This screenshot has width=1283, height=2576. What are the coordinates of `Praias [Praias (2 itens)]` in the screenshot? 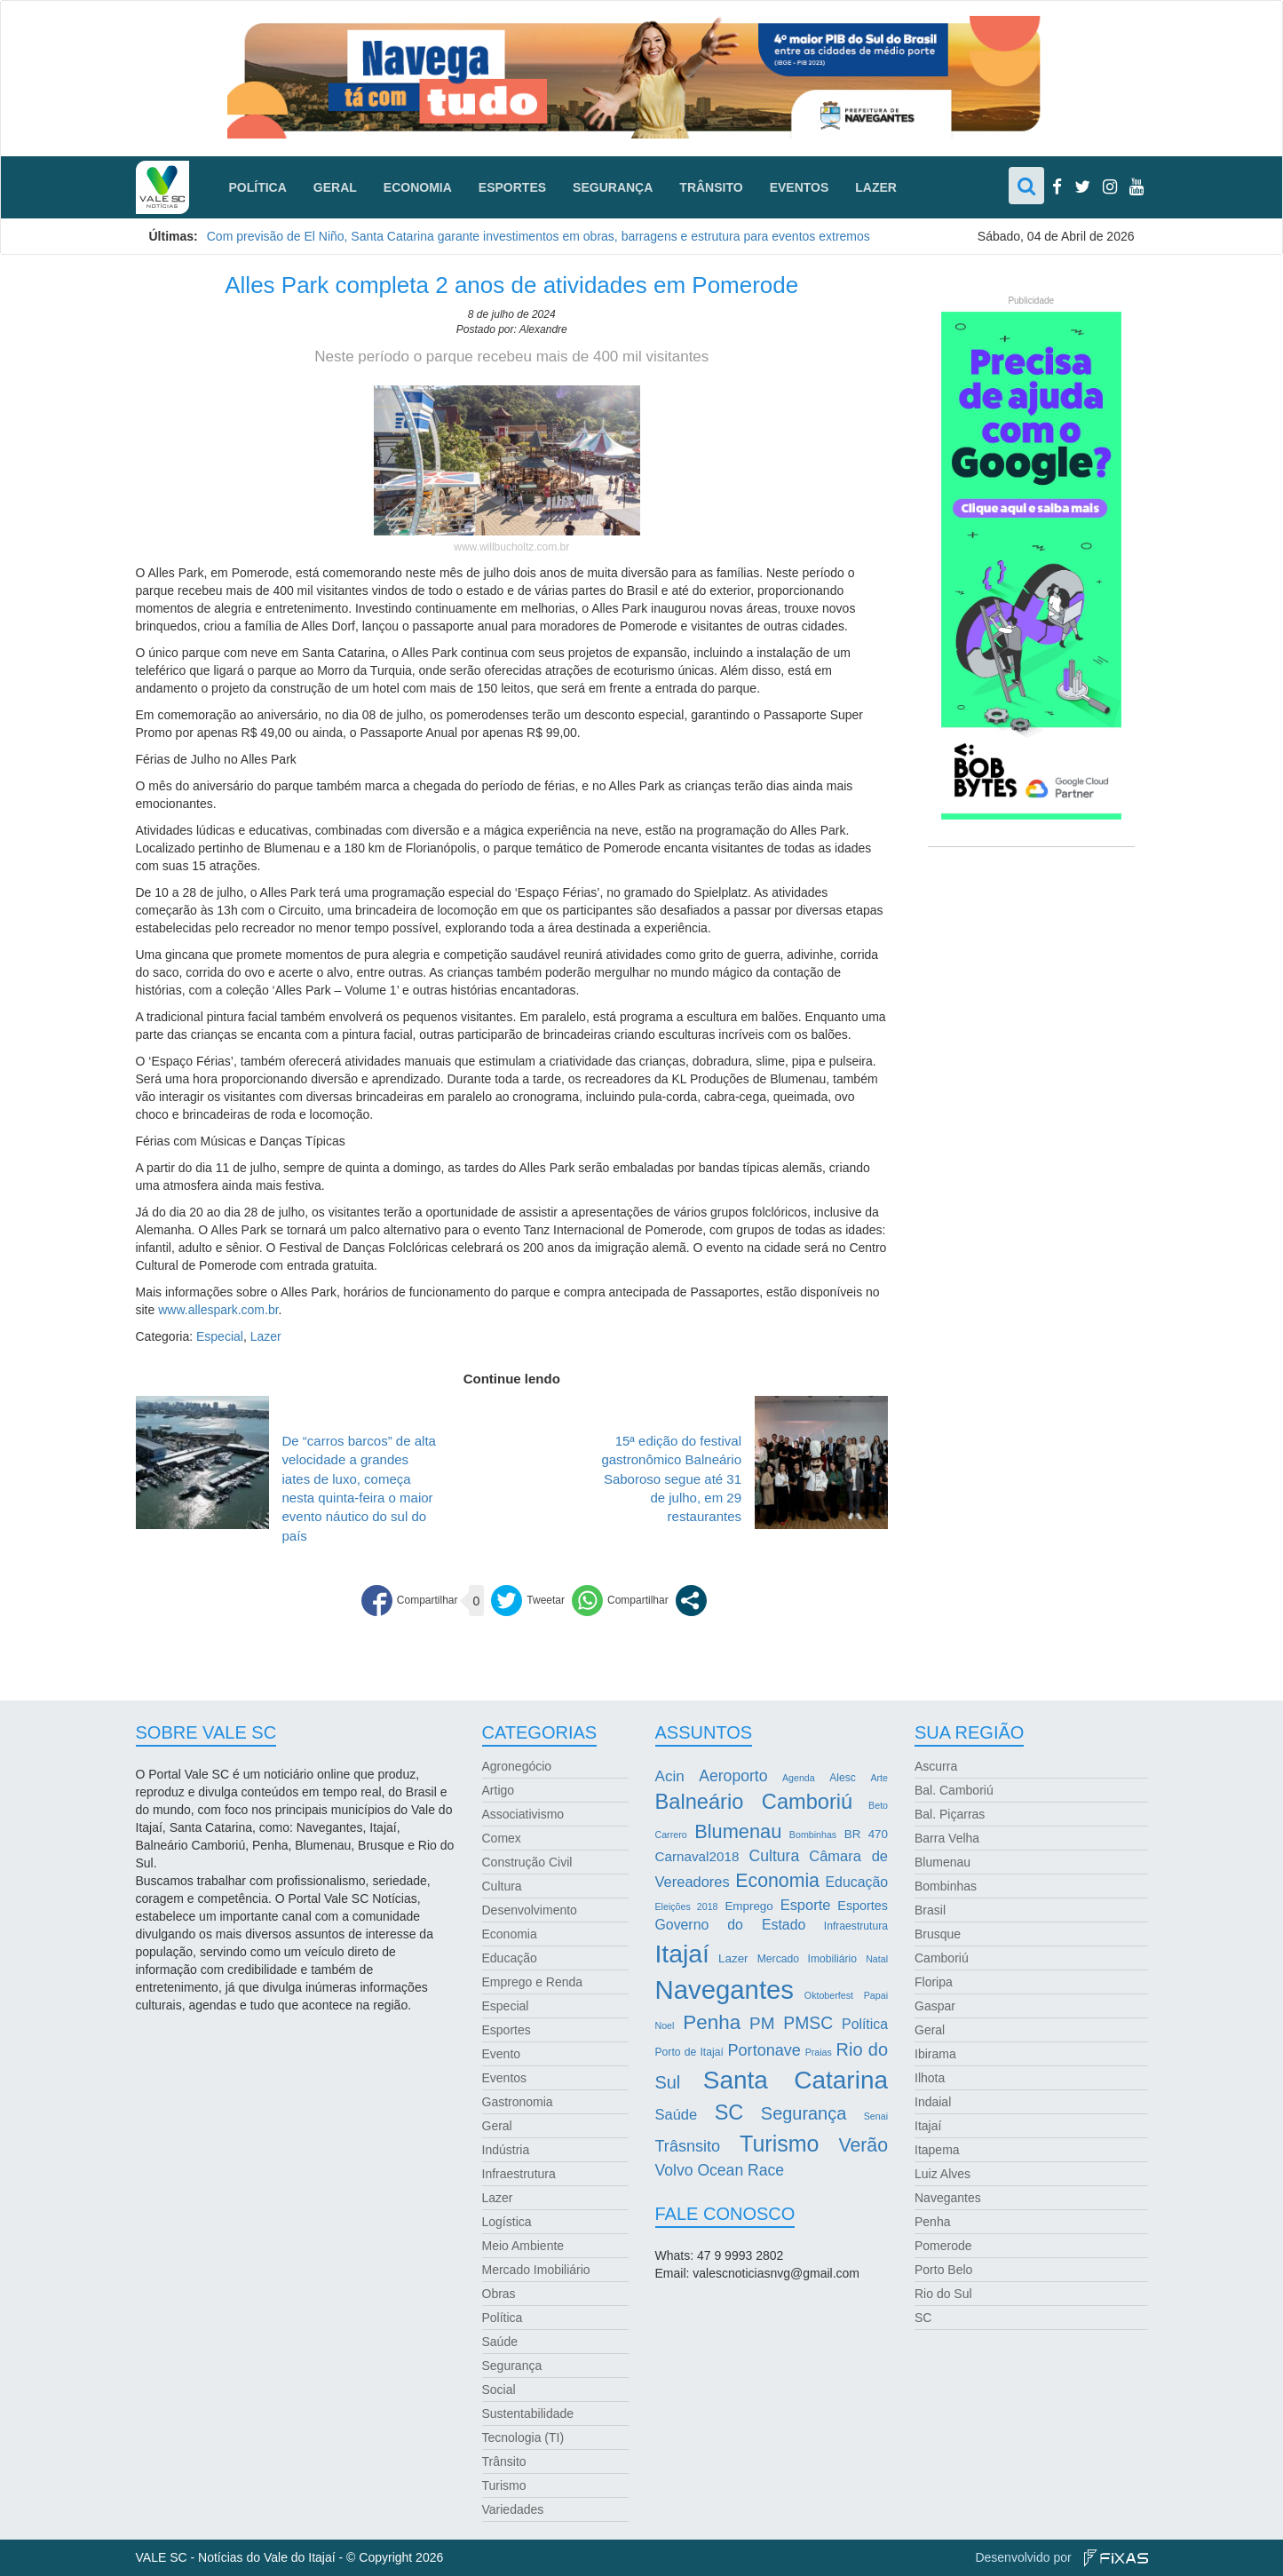 It's located at (818, 2052).